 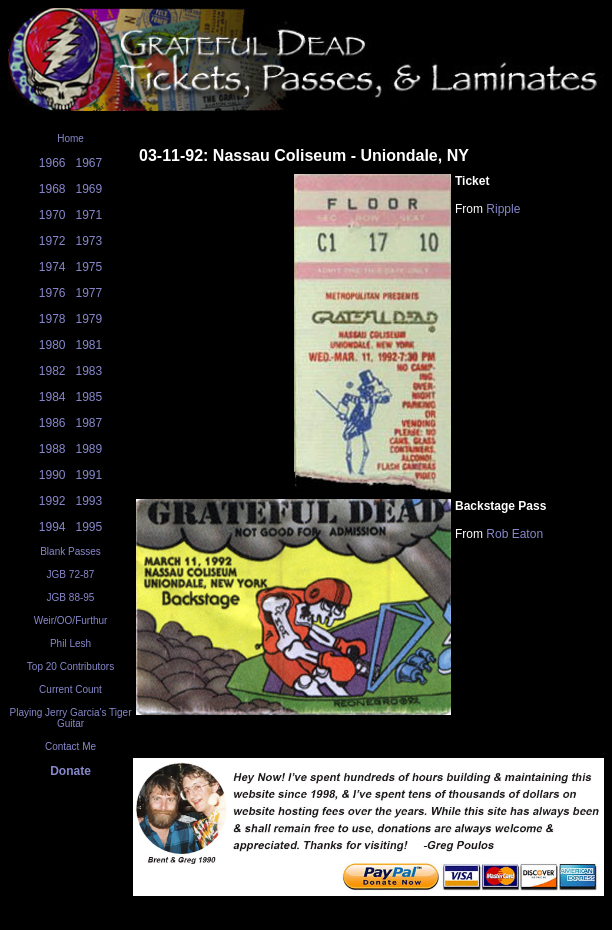 I want to click on 1989, so click(x=89, y=449).